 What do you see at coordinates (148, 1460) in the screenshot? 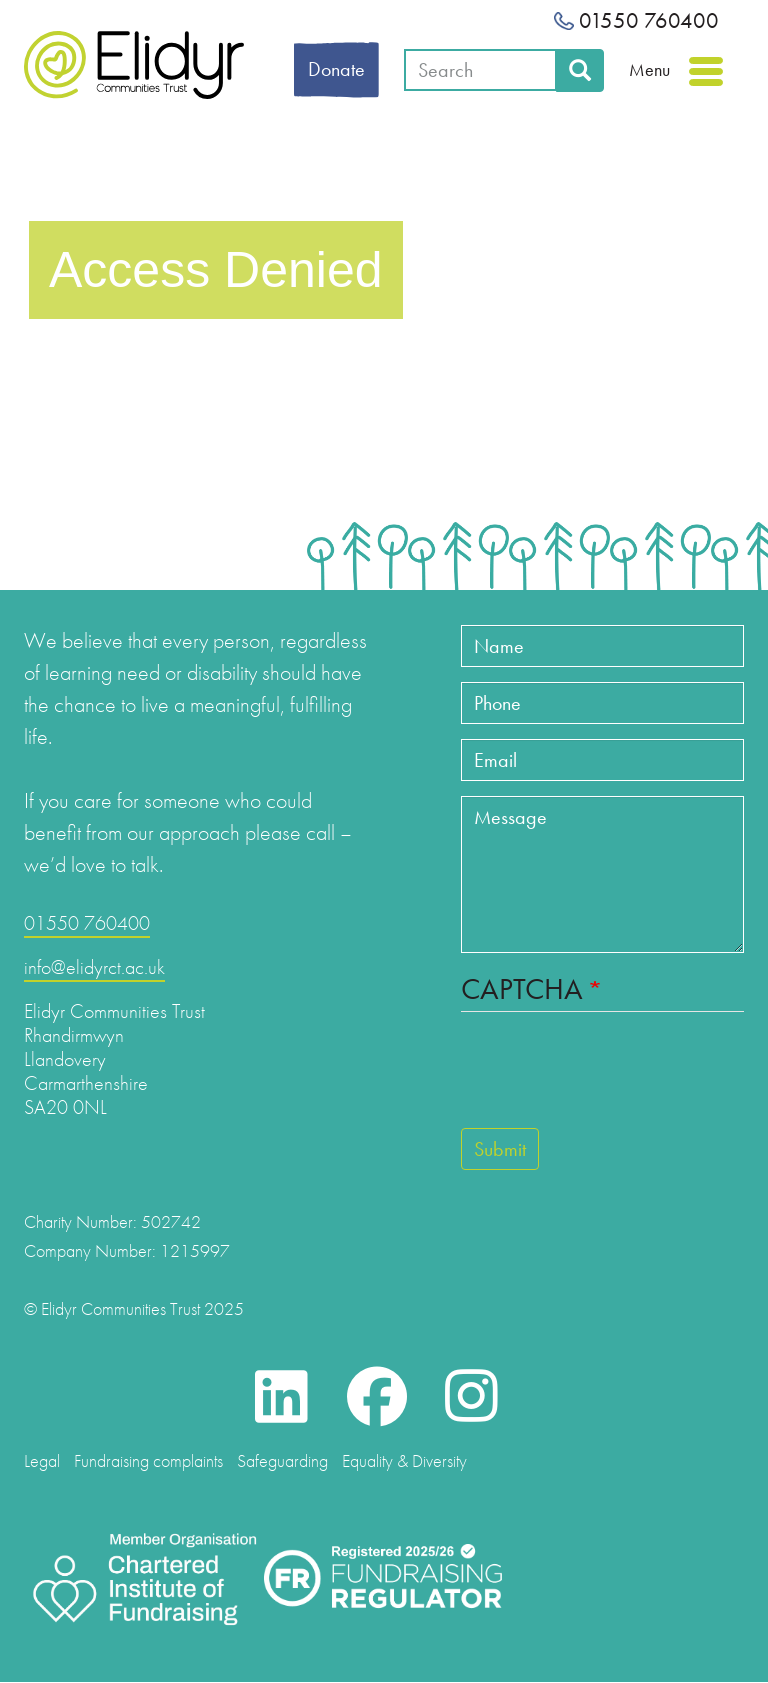
I see `Fundraising complaints` at bounding box center [148, 1460].